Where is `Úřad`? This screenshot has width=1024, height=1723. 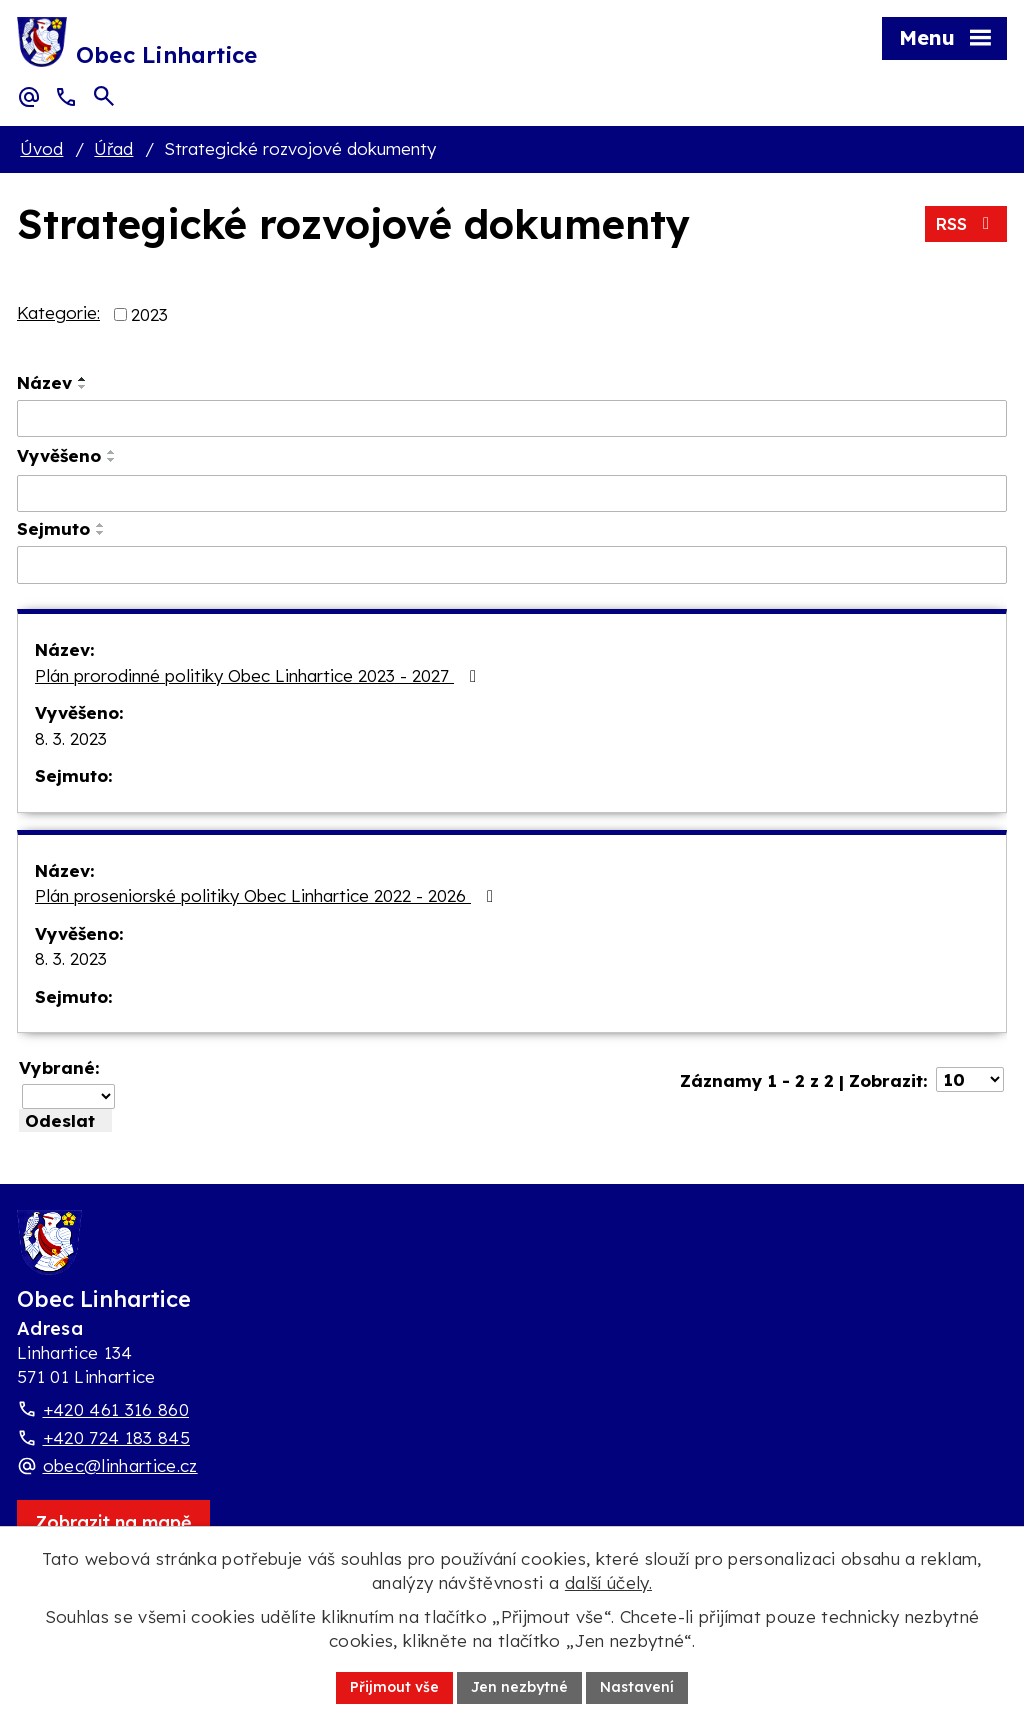 Úřad is located at coordinates (113, 148).